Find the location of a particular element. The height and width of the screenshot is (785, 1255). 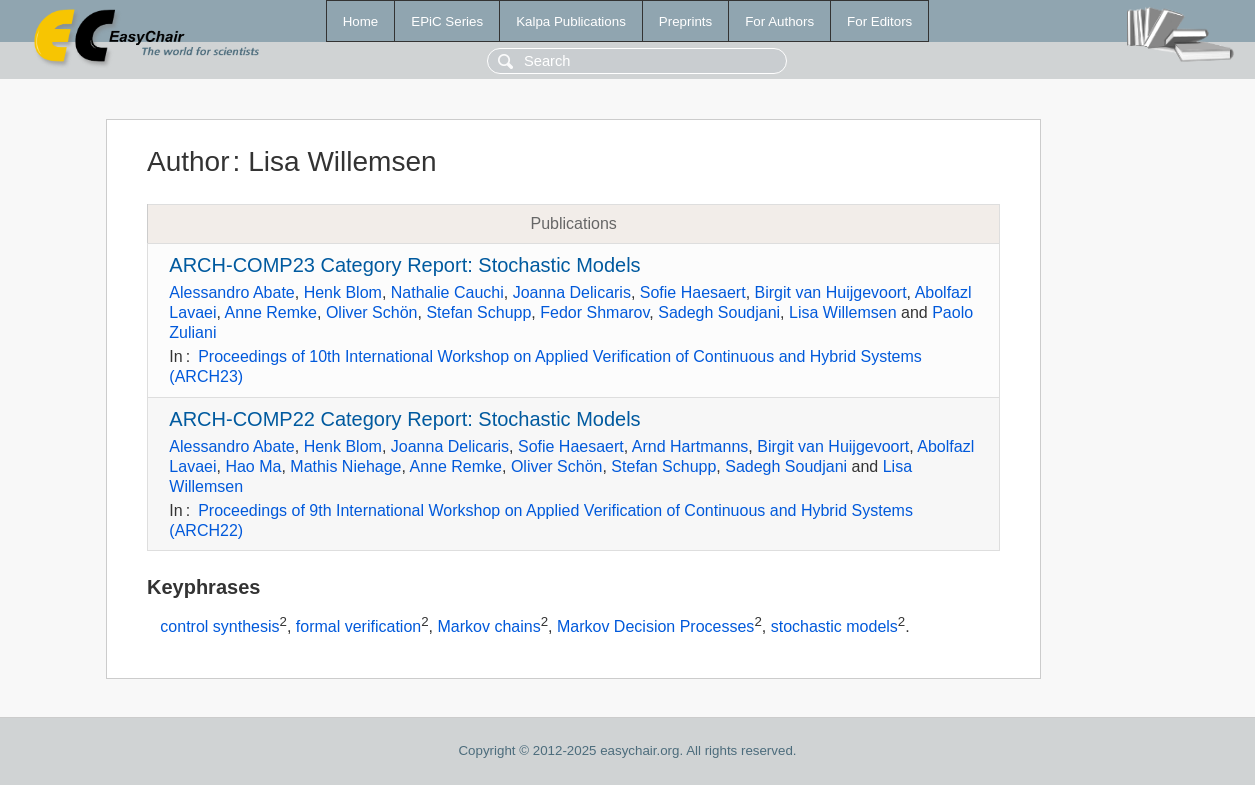

stochastic models is located at coordinates (834, 627).